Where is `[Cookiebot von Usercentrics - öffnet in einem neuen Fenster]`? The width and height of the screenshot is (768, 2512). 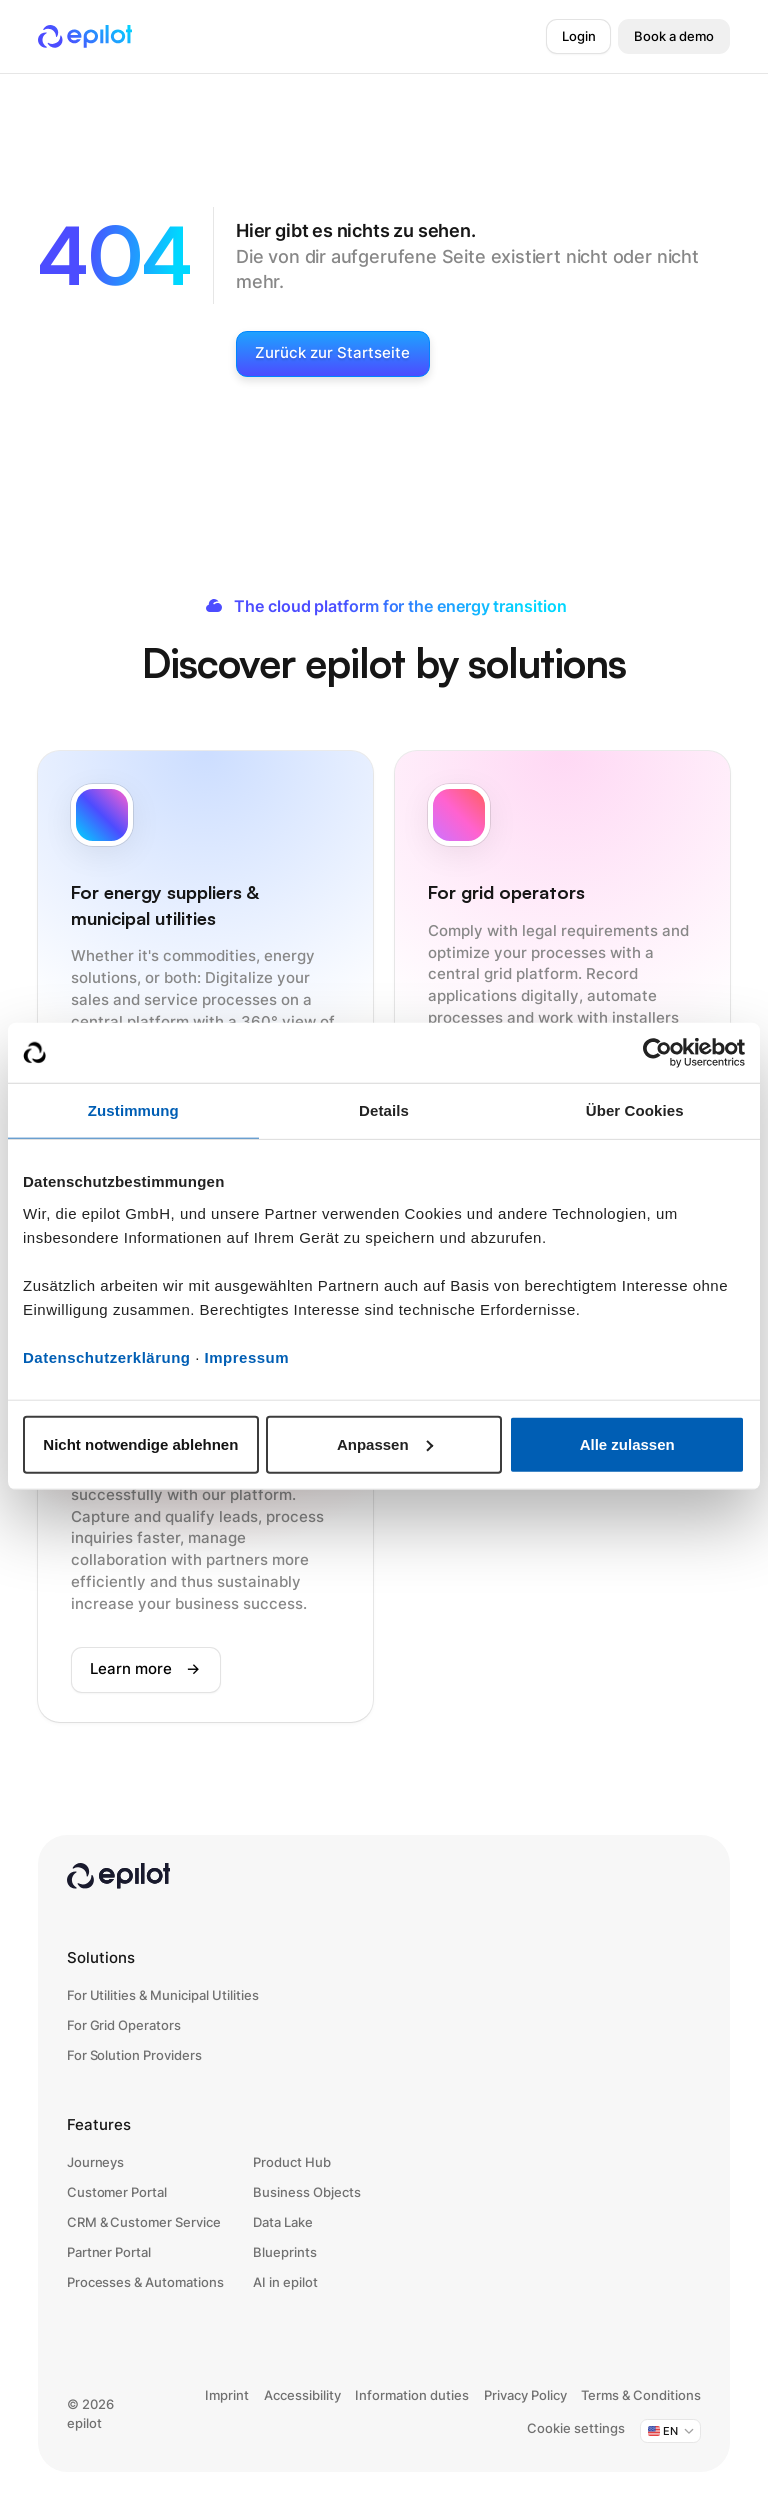
[Cookiebot von Usercentrics - öffnet in einem neuen Fenster] is located at coordinates (657, 1053).